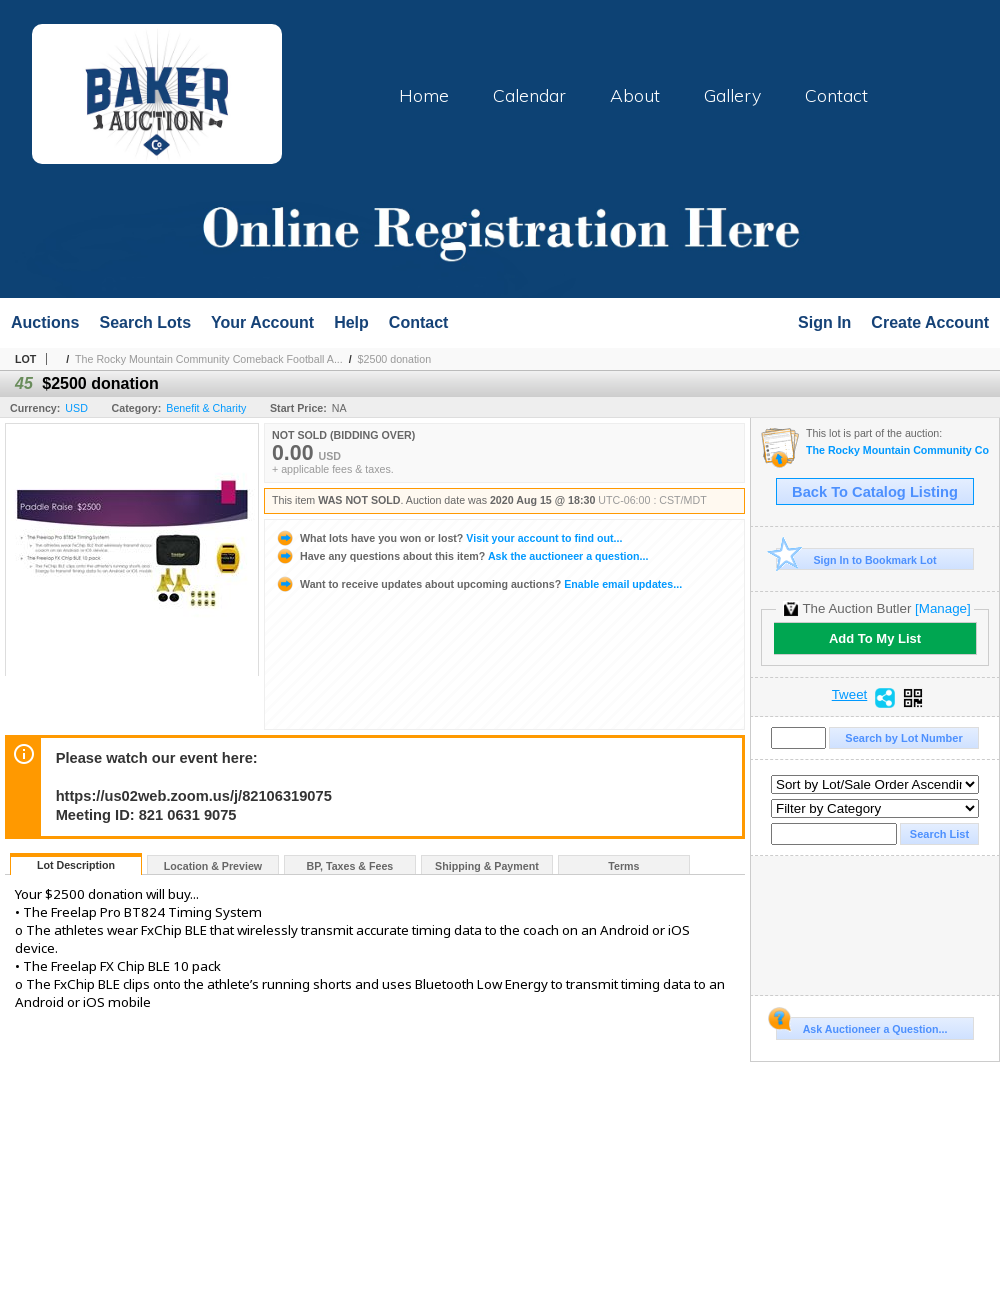  What do you see at coordinates (145, 322) in the screenshot?
I see `Search Lots` at bounding box center [145, 322].